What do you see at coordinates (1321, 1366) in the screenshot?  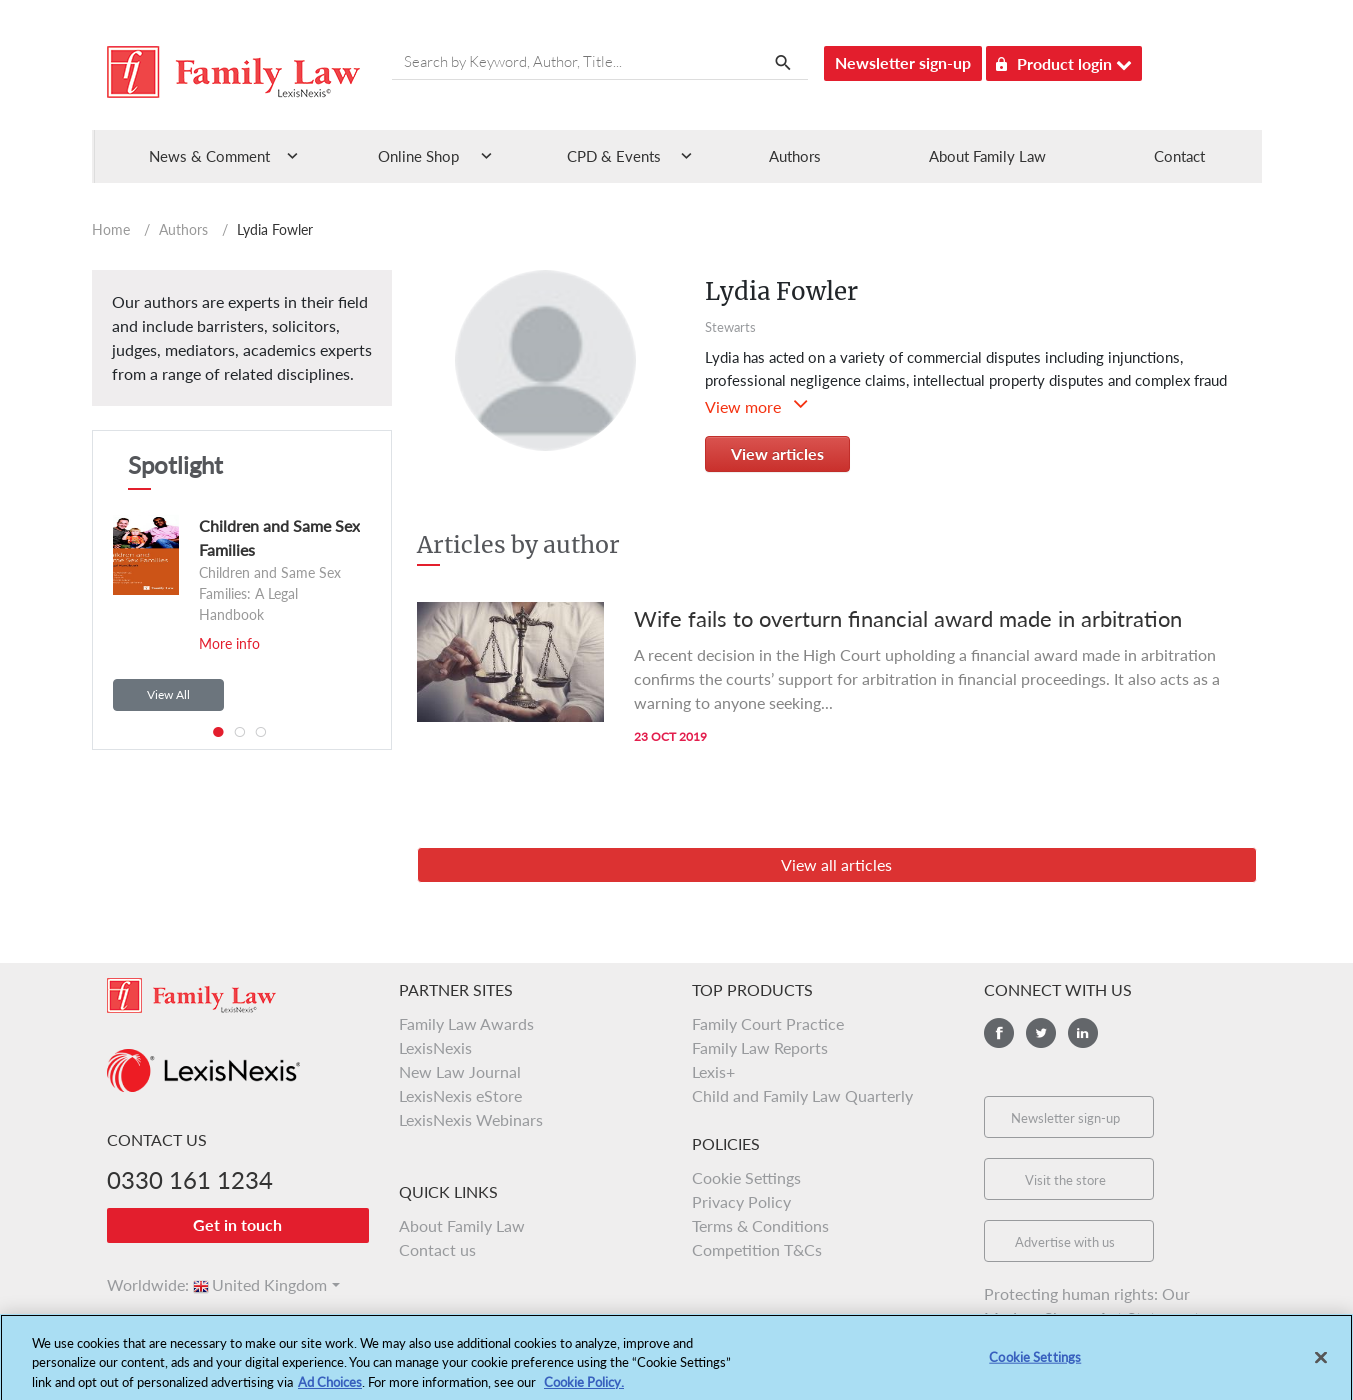 I see `[Close]` at bounding box center [1321, 1366].